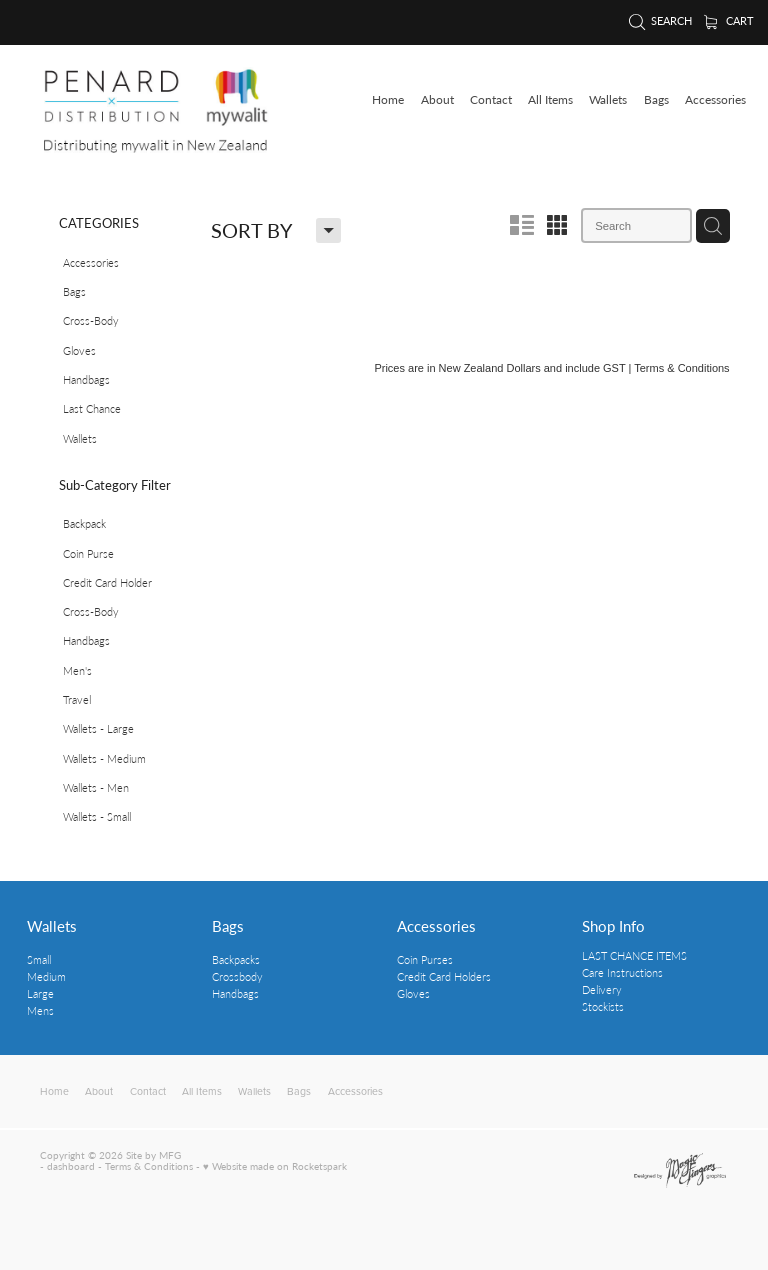  Describe the element at coordinates (52, 925) in the screenshot. I see `Wallets` at that location.